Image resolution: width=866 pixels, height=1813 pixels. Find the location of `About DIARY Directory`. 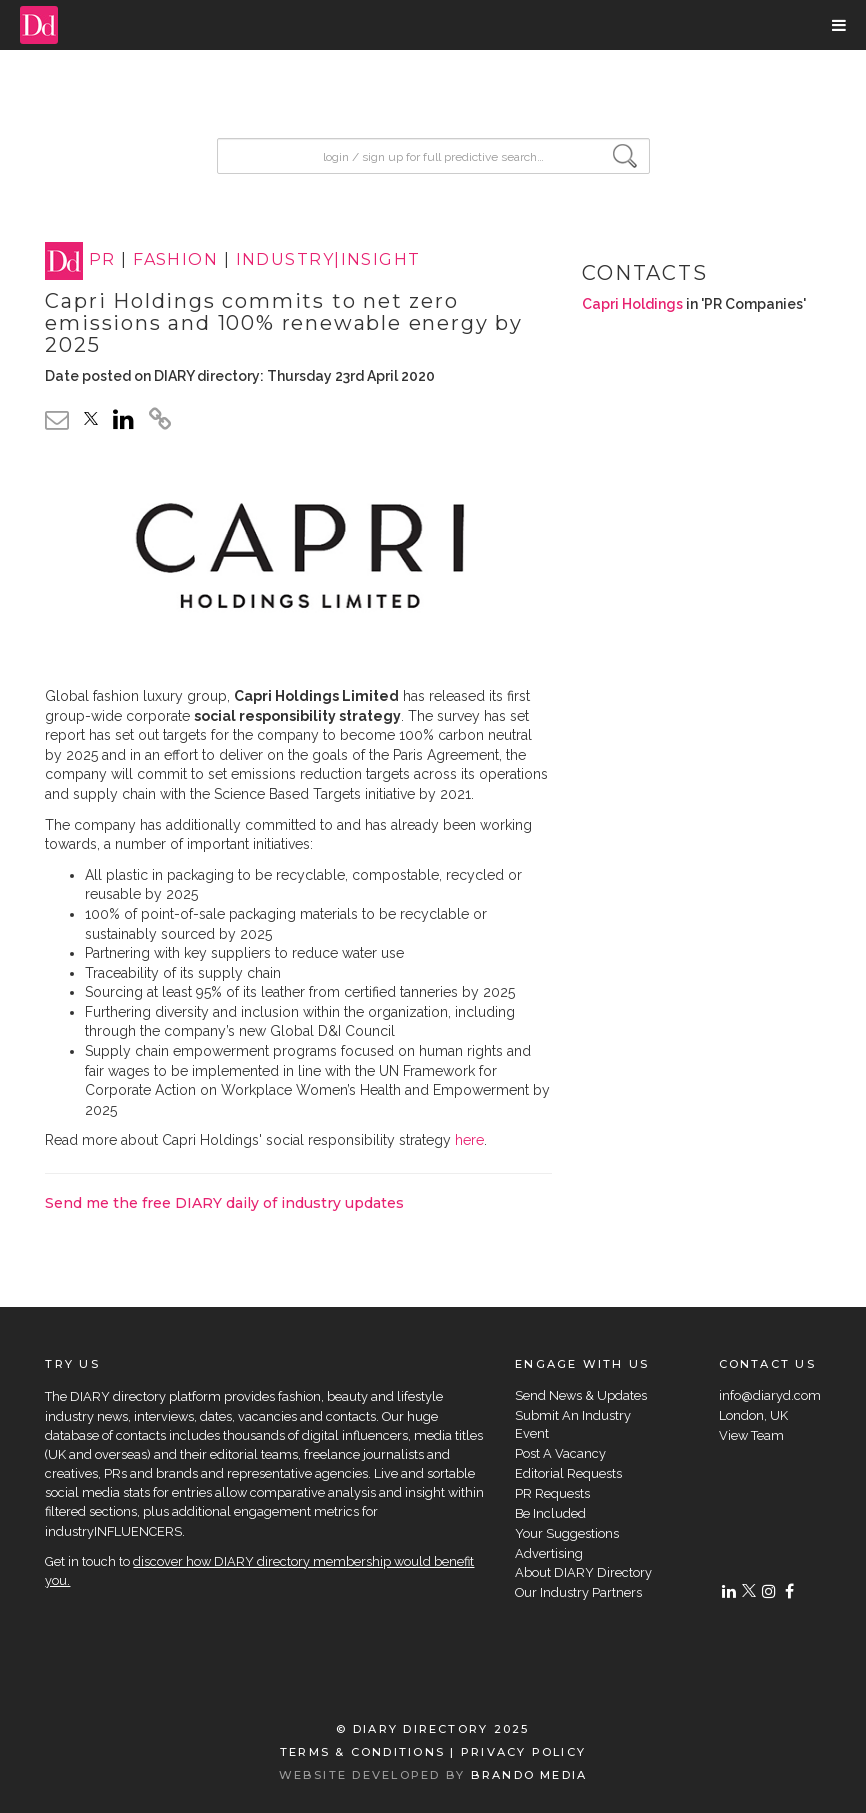

About DIARY Directory is located at coordinates (583, 1572).